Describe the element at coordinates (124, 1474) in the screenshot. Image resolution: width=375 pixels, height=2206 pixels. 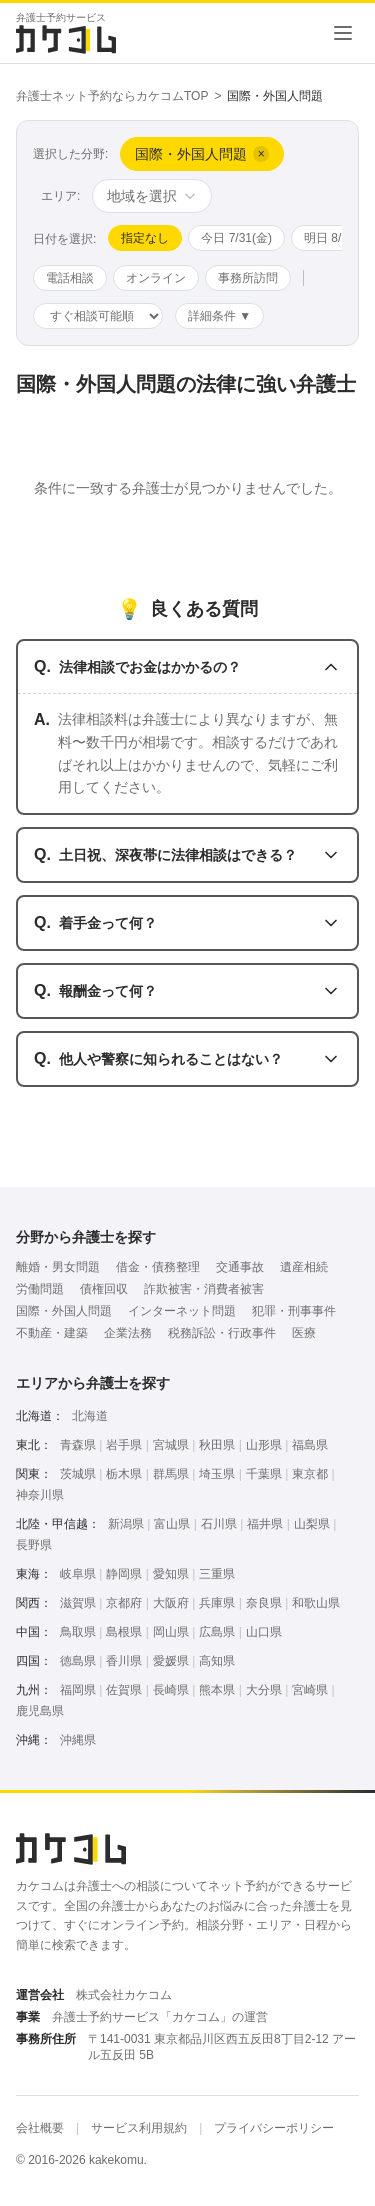
I see `栃木県` at that location.